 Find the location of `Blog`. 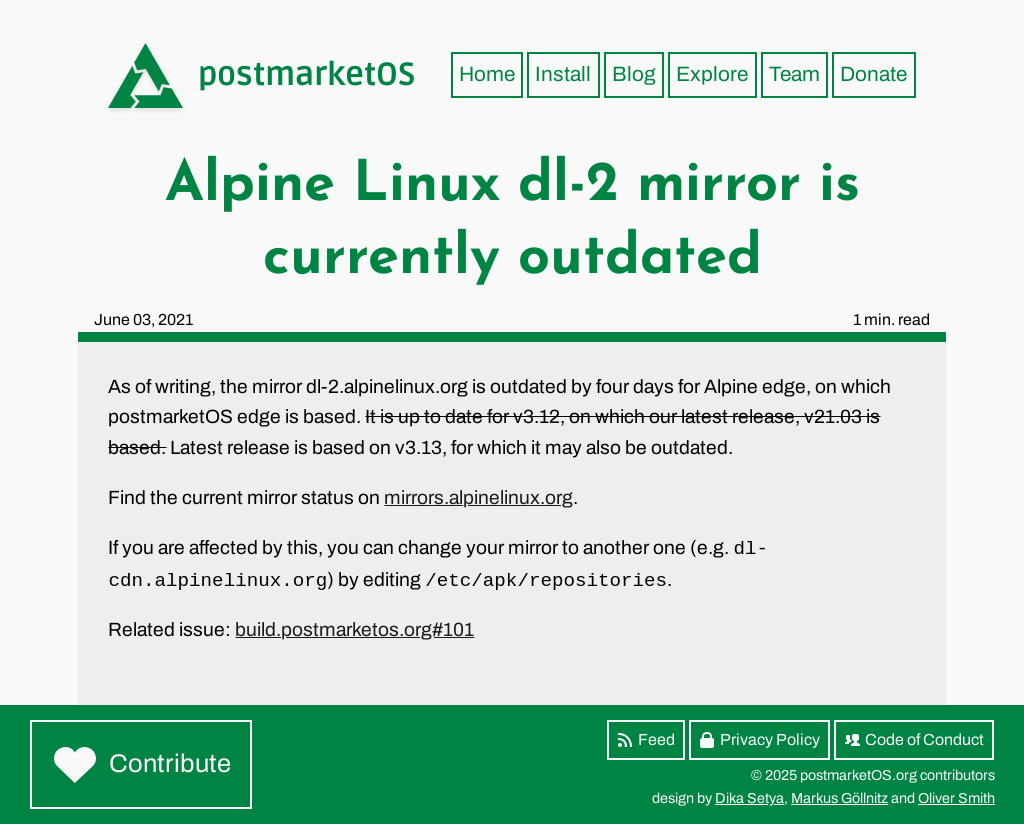

Blog is located at coordinates (634, 74).